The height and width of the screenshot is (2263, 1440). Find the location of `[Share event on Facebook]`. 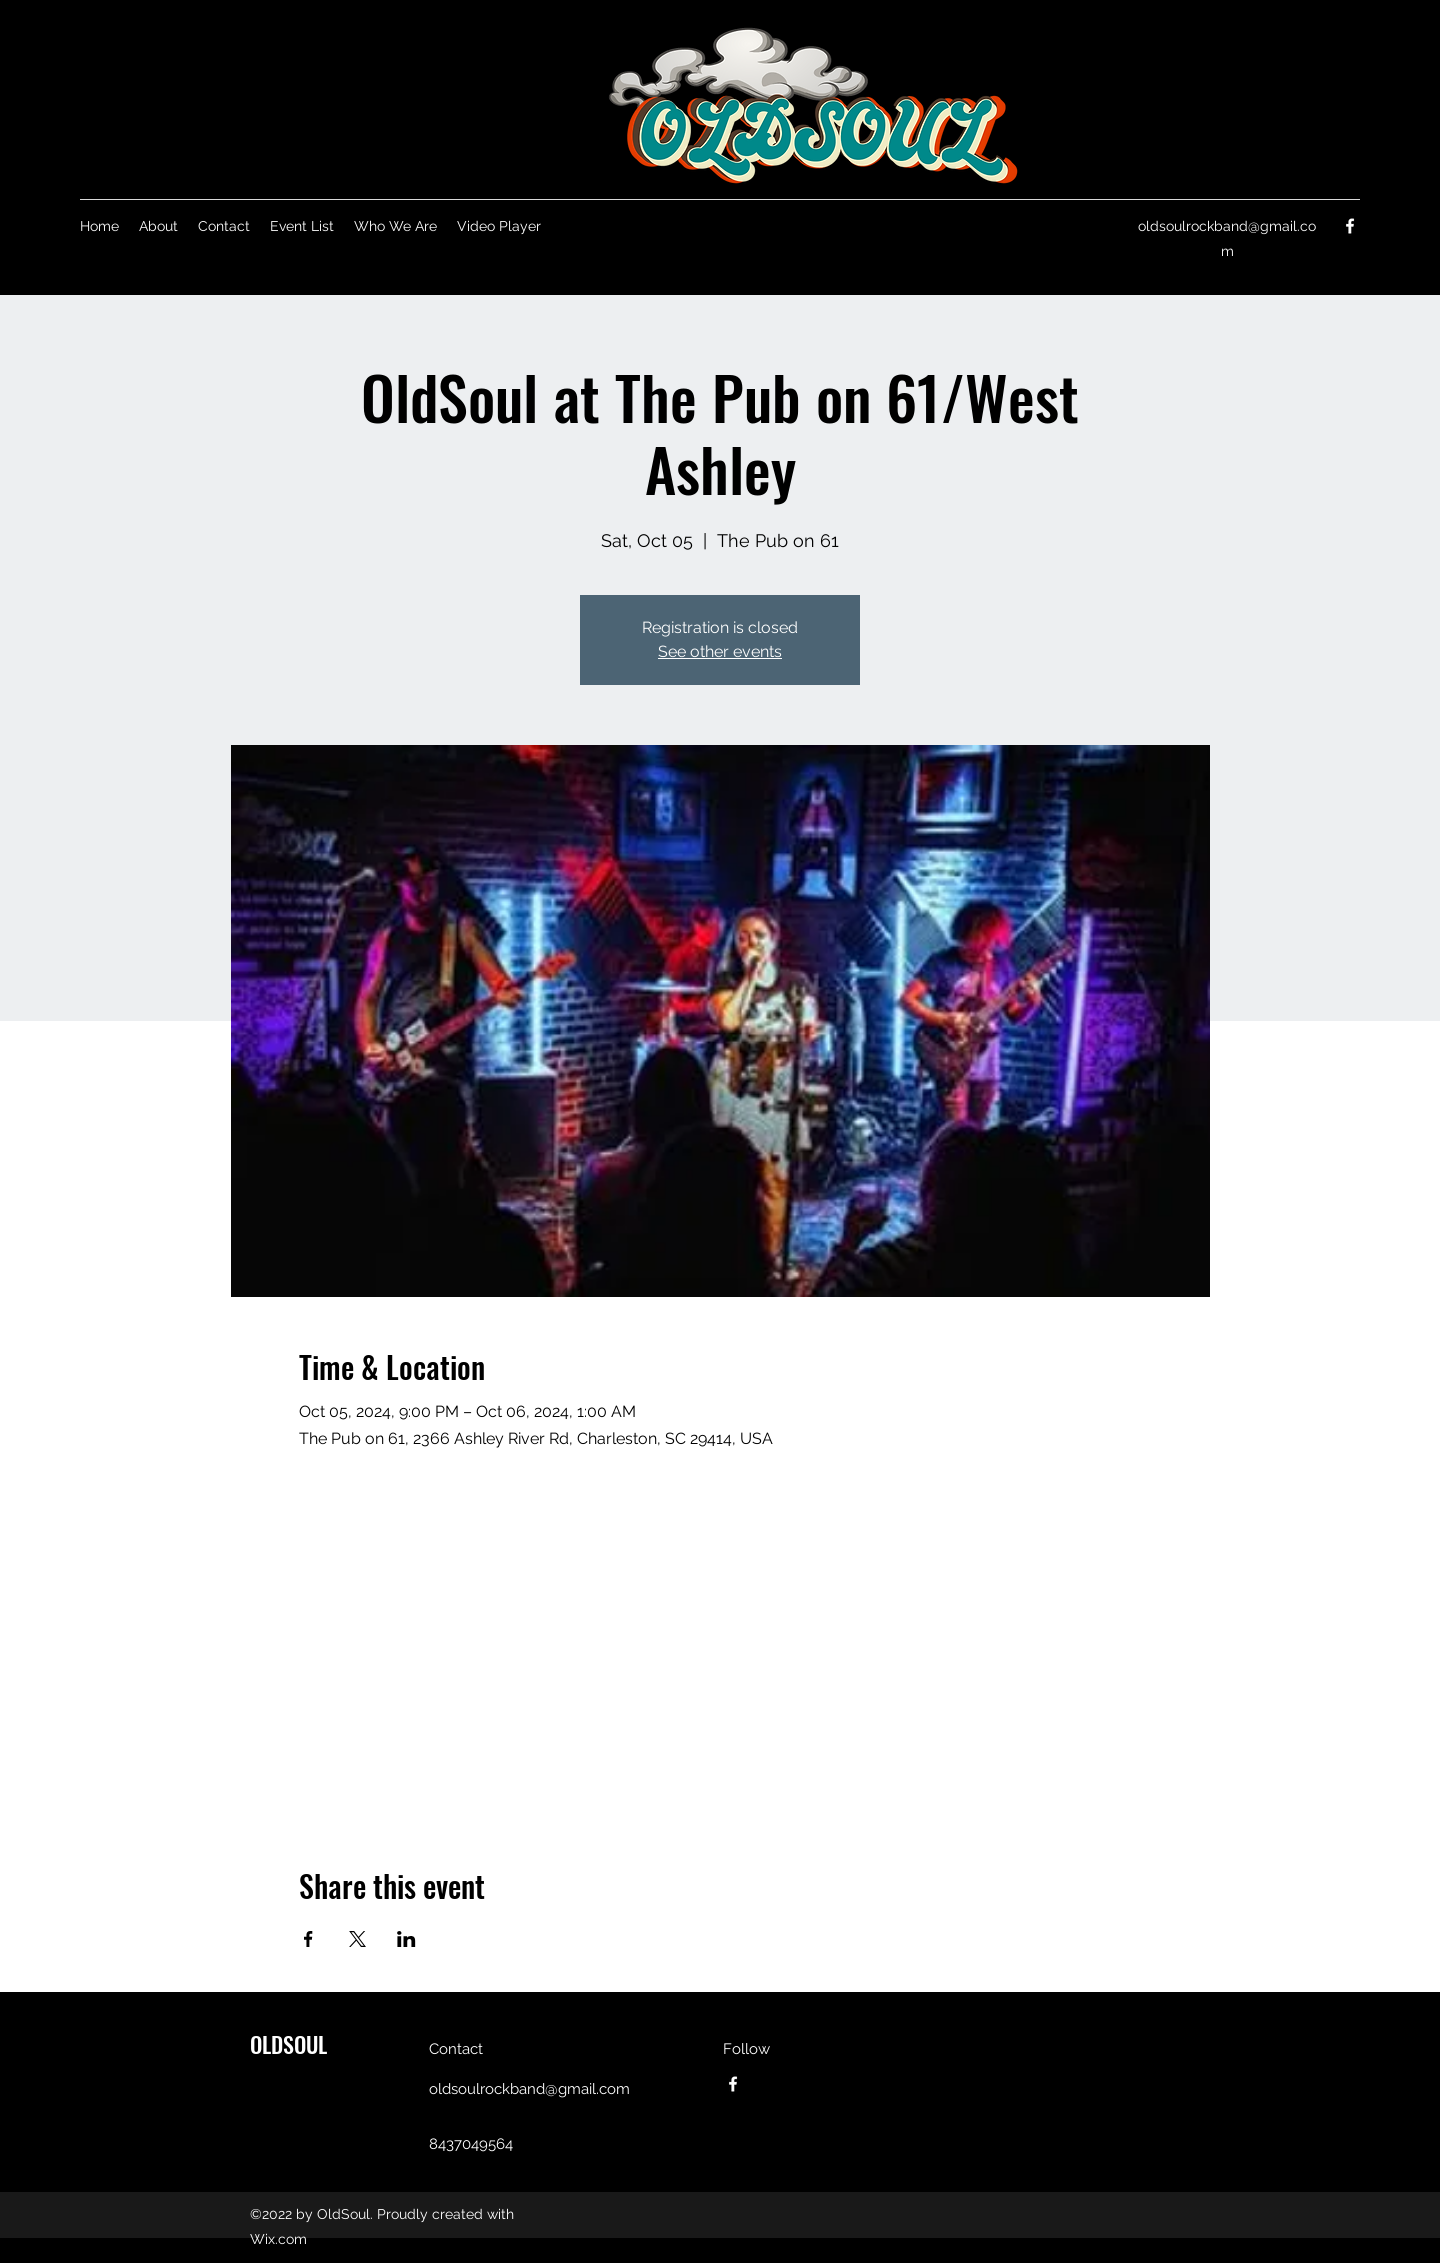

[Share event on Facebook] is located at coordinates (308, 1939).